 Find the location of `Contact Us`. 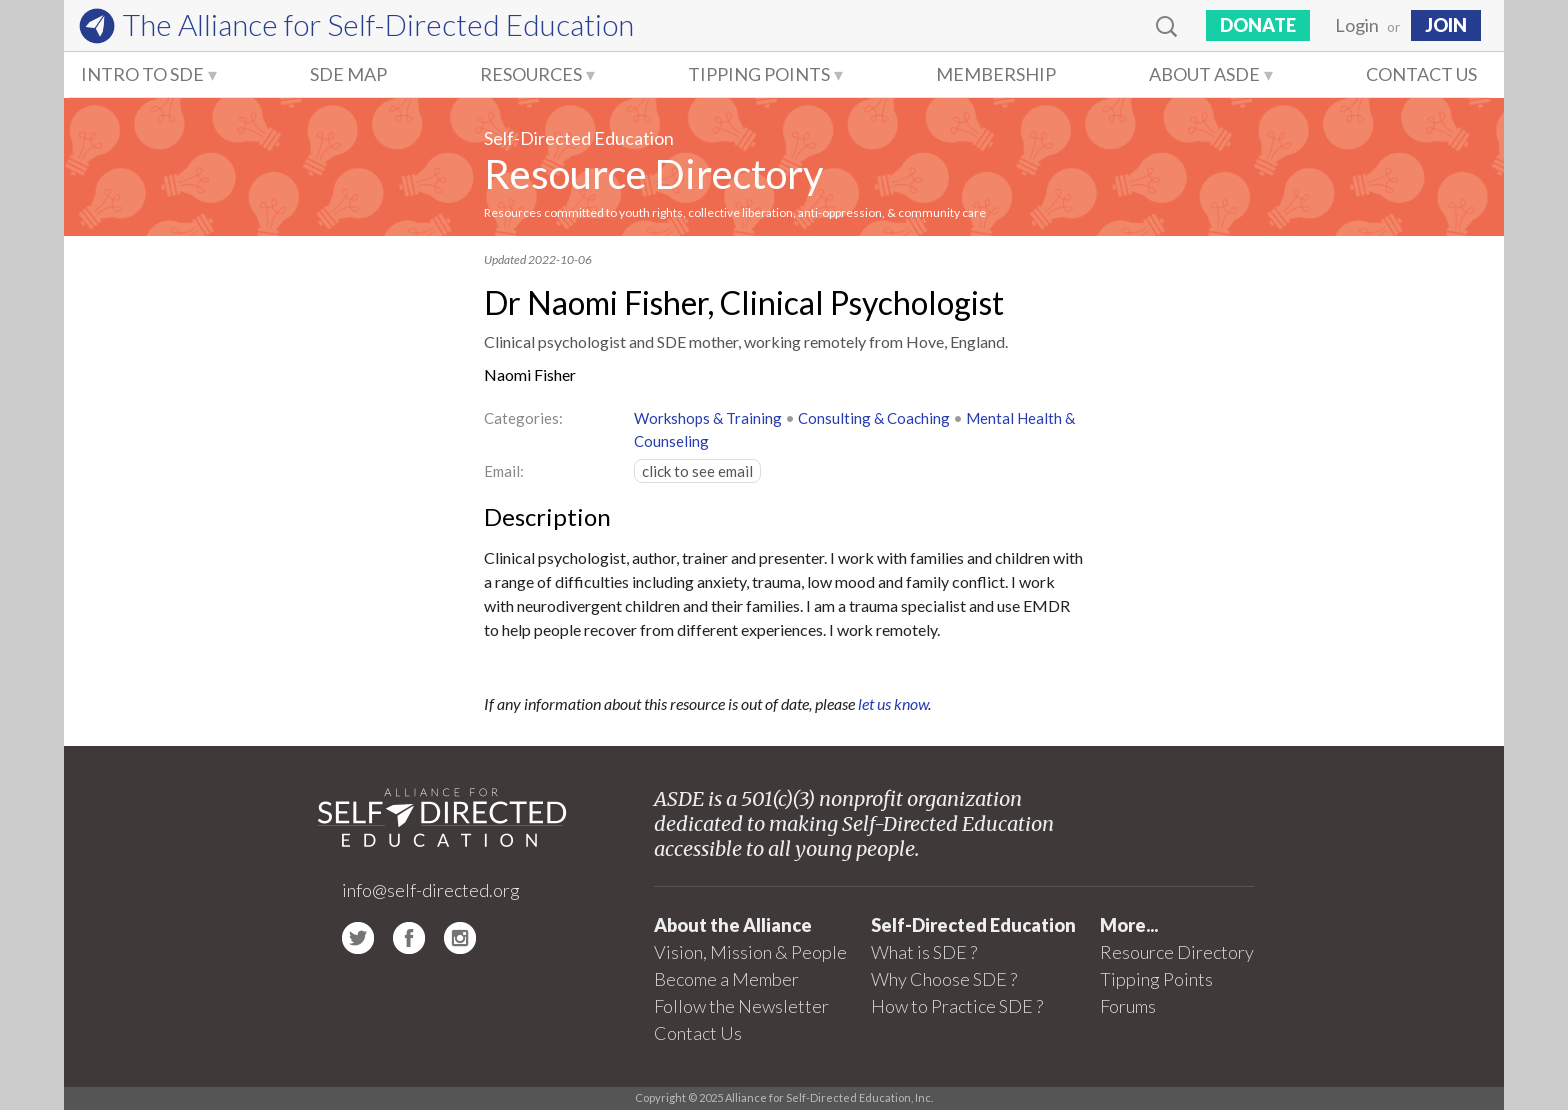

Contact Us is located at coordinates (1421, 74).